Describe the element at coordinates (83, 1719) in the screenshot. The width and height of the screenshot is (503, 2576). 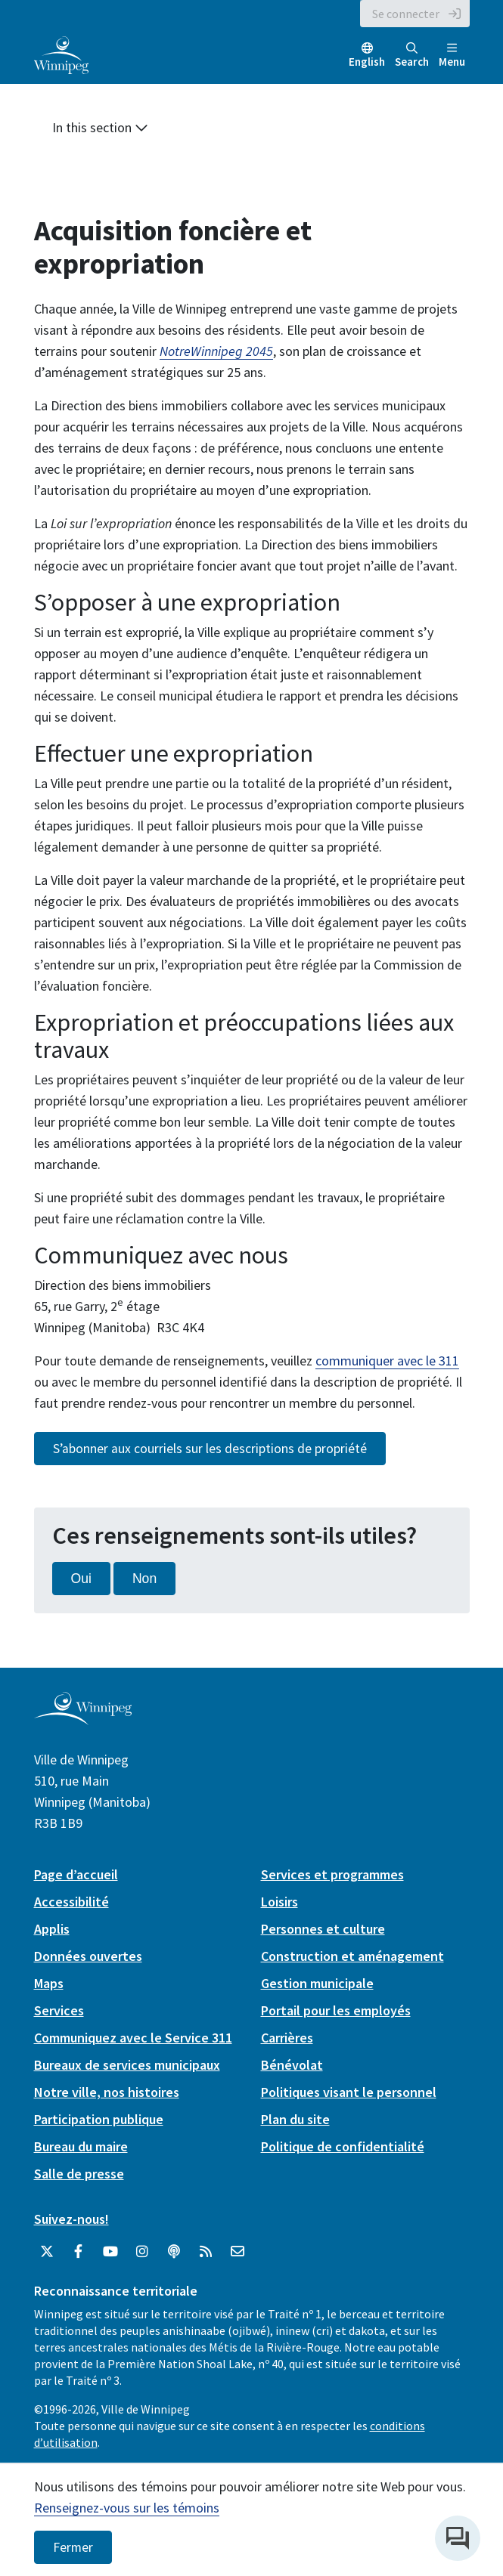
I see `[City of Winnipeg homepage]` at that location.